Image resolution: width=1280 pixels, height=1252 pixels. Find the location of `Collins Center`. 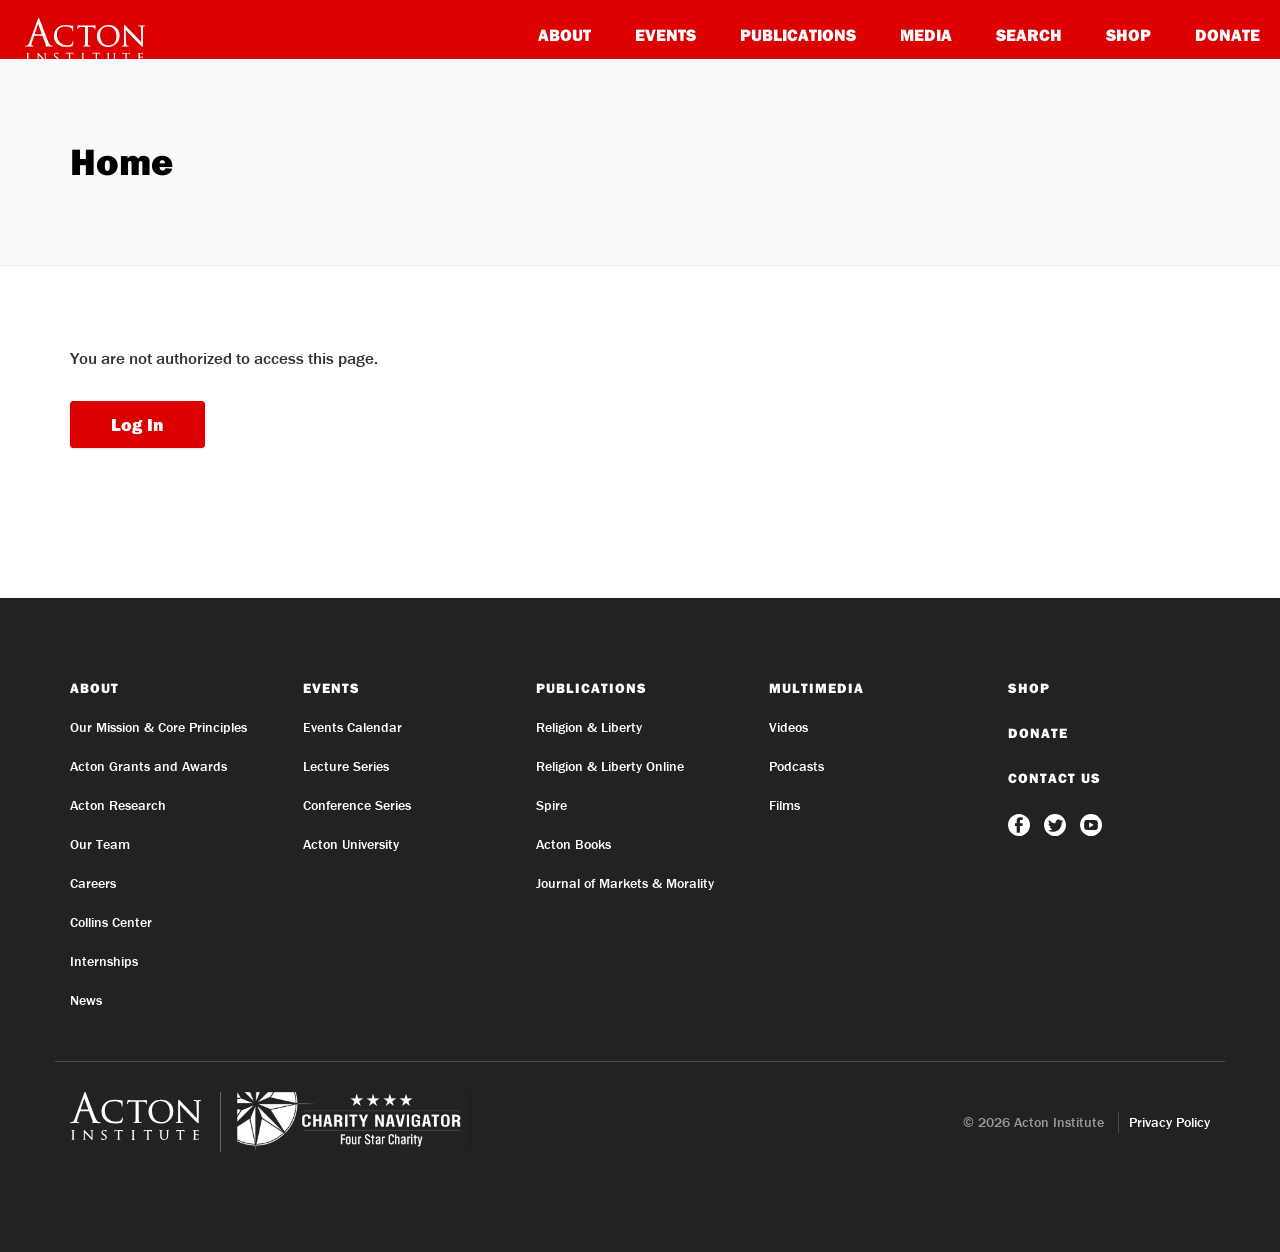

Collins Center is located at coordinates (111, 922).